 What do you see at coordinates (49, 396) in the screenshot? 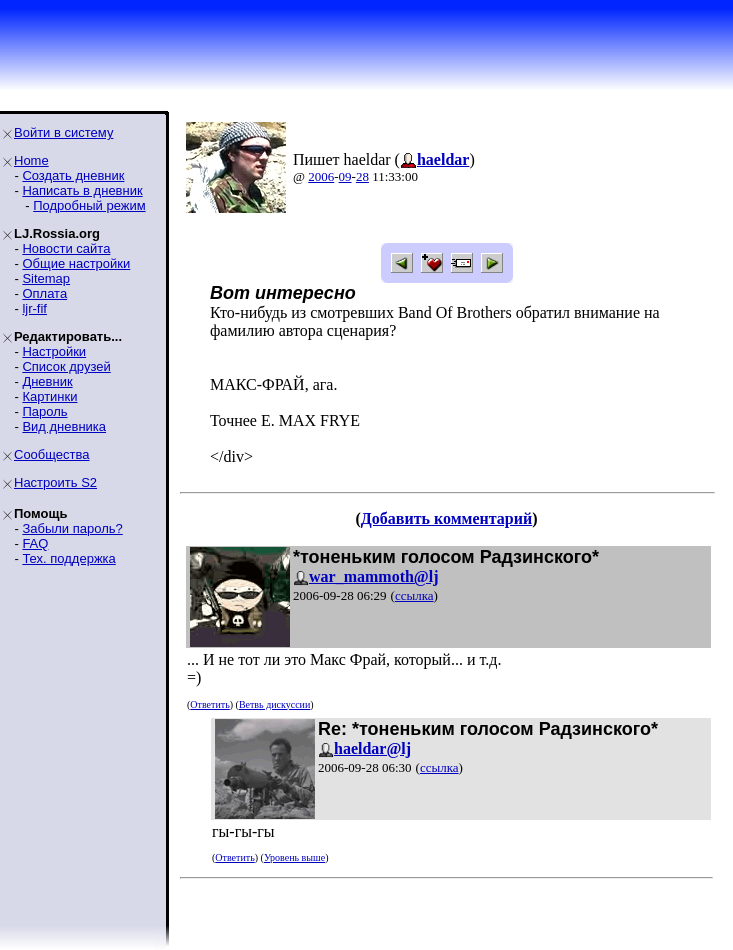
I see `Картинки` at bounding box center [49, 396].